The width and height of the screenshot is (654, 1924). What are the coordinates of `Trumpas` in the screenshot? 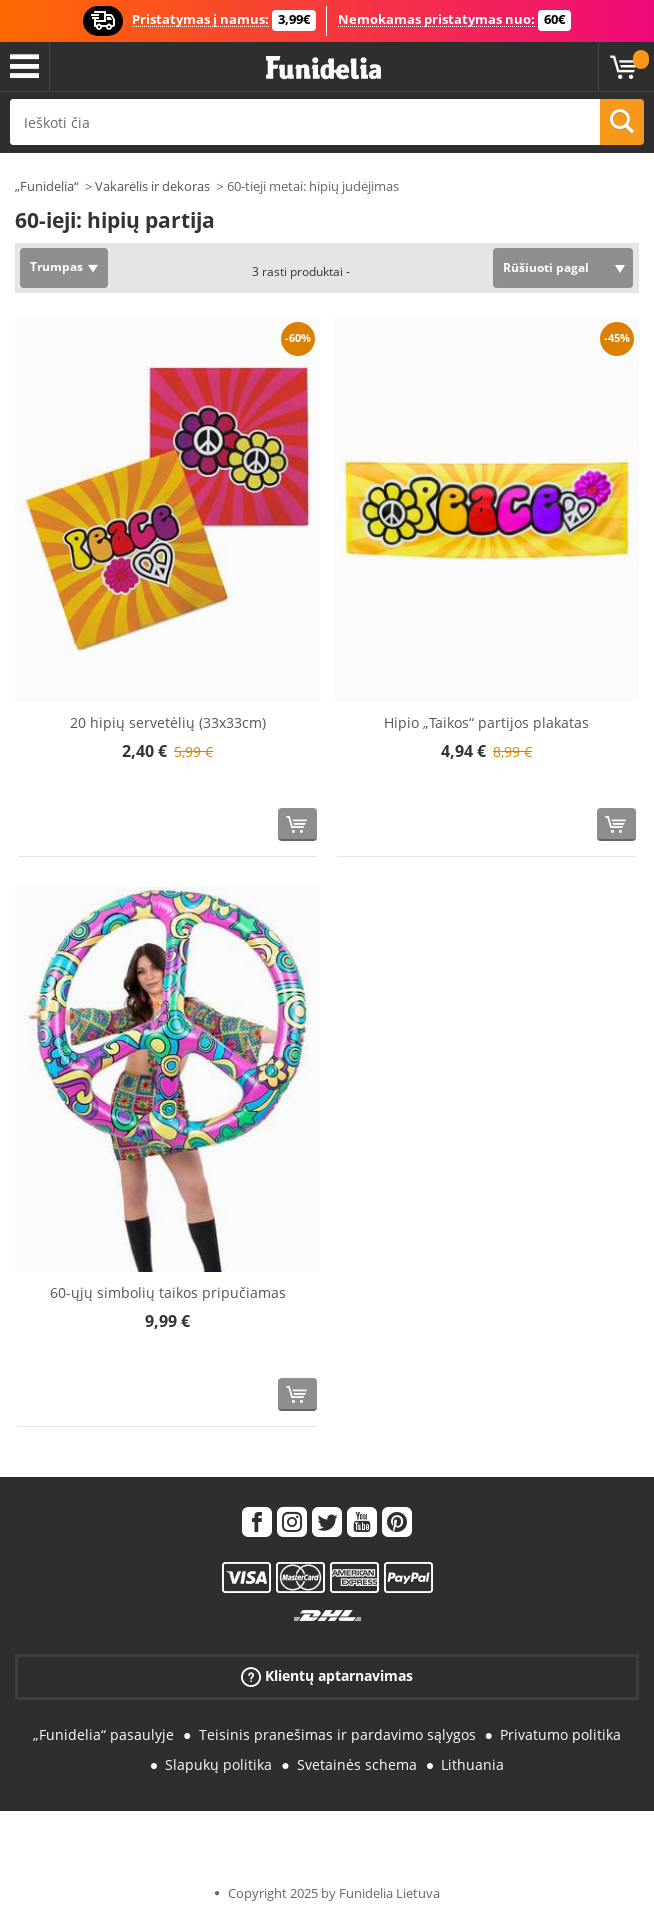 It's located at (56, 266).